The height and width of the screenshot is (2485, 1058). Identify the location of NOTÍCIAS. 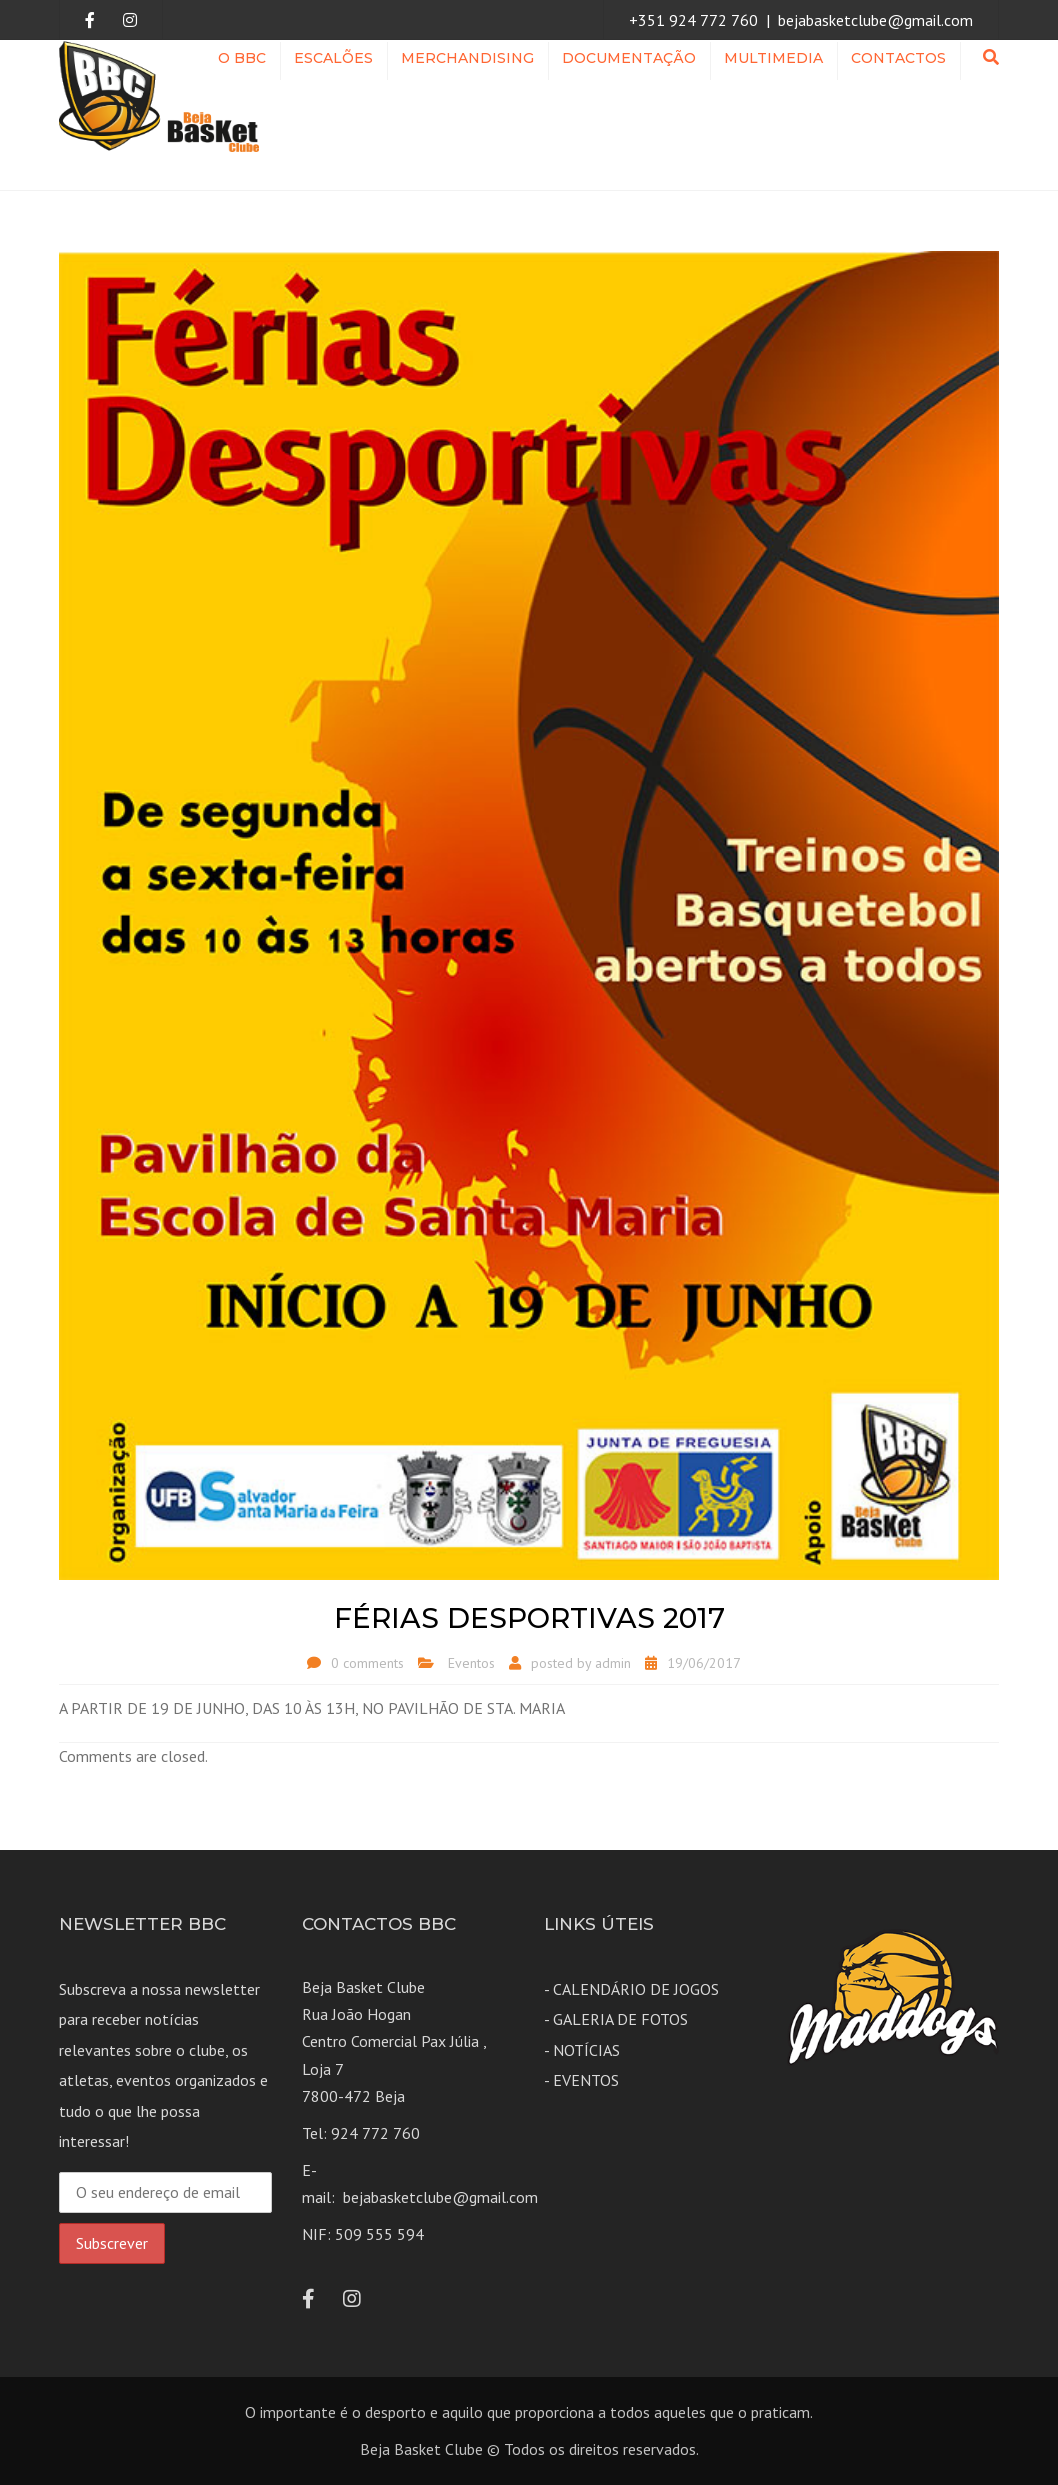
(586, 2050).